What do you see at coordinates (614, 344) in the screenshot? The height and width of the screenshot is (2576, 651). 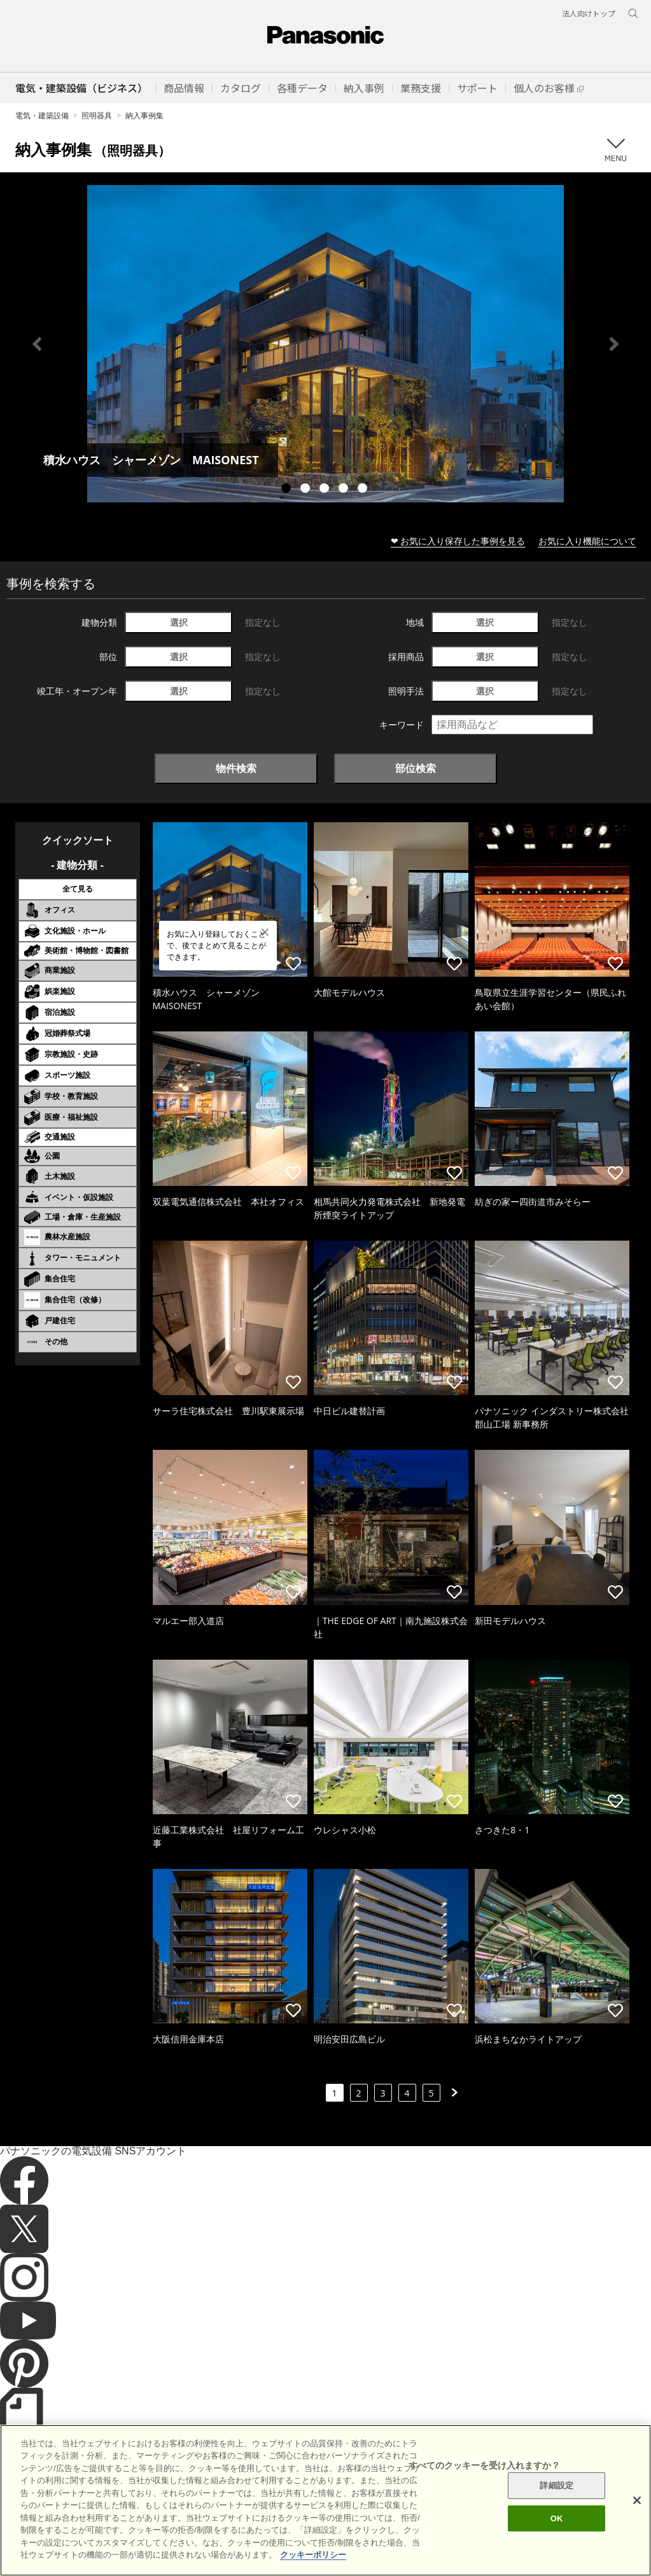 I see `Next` at bounding box center [614, 344].